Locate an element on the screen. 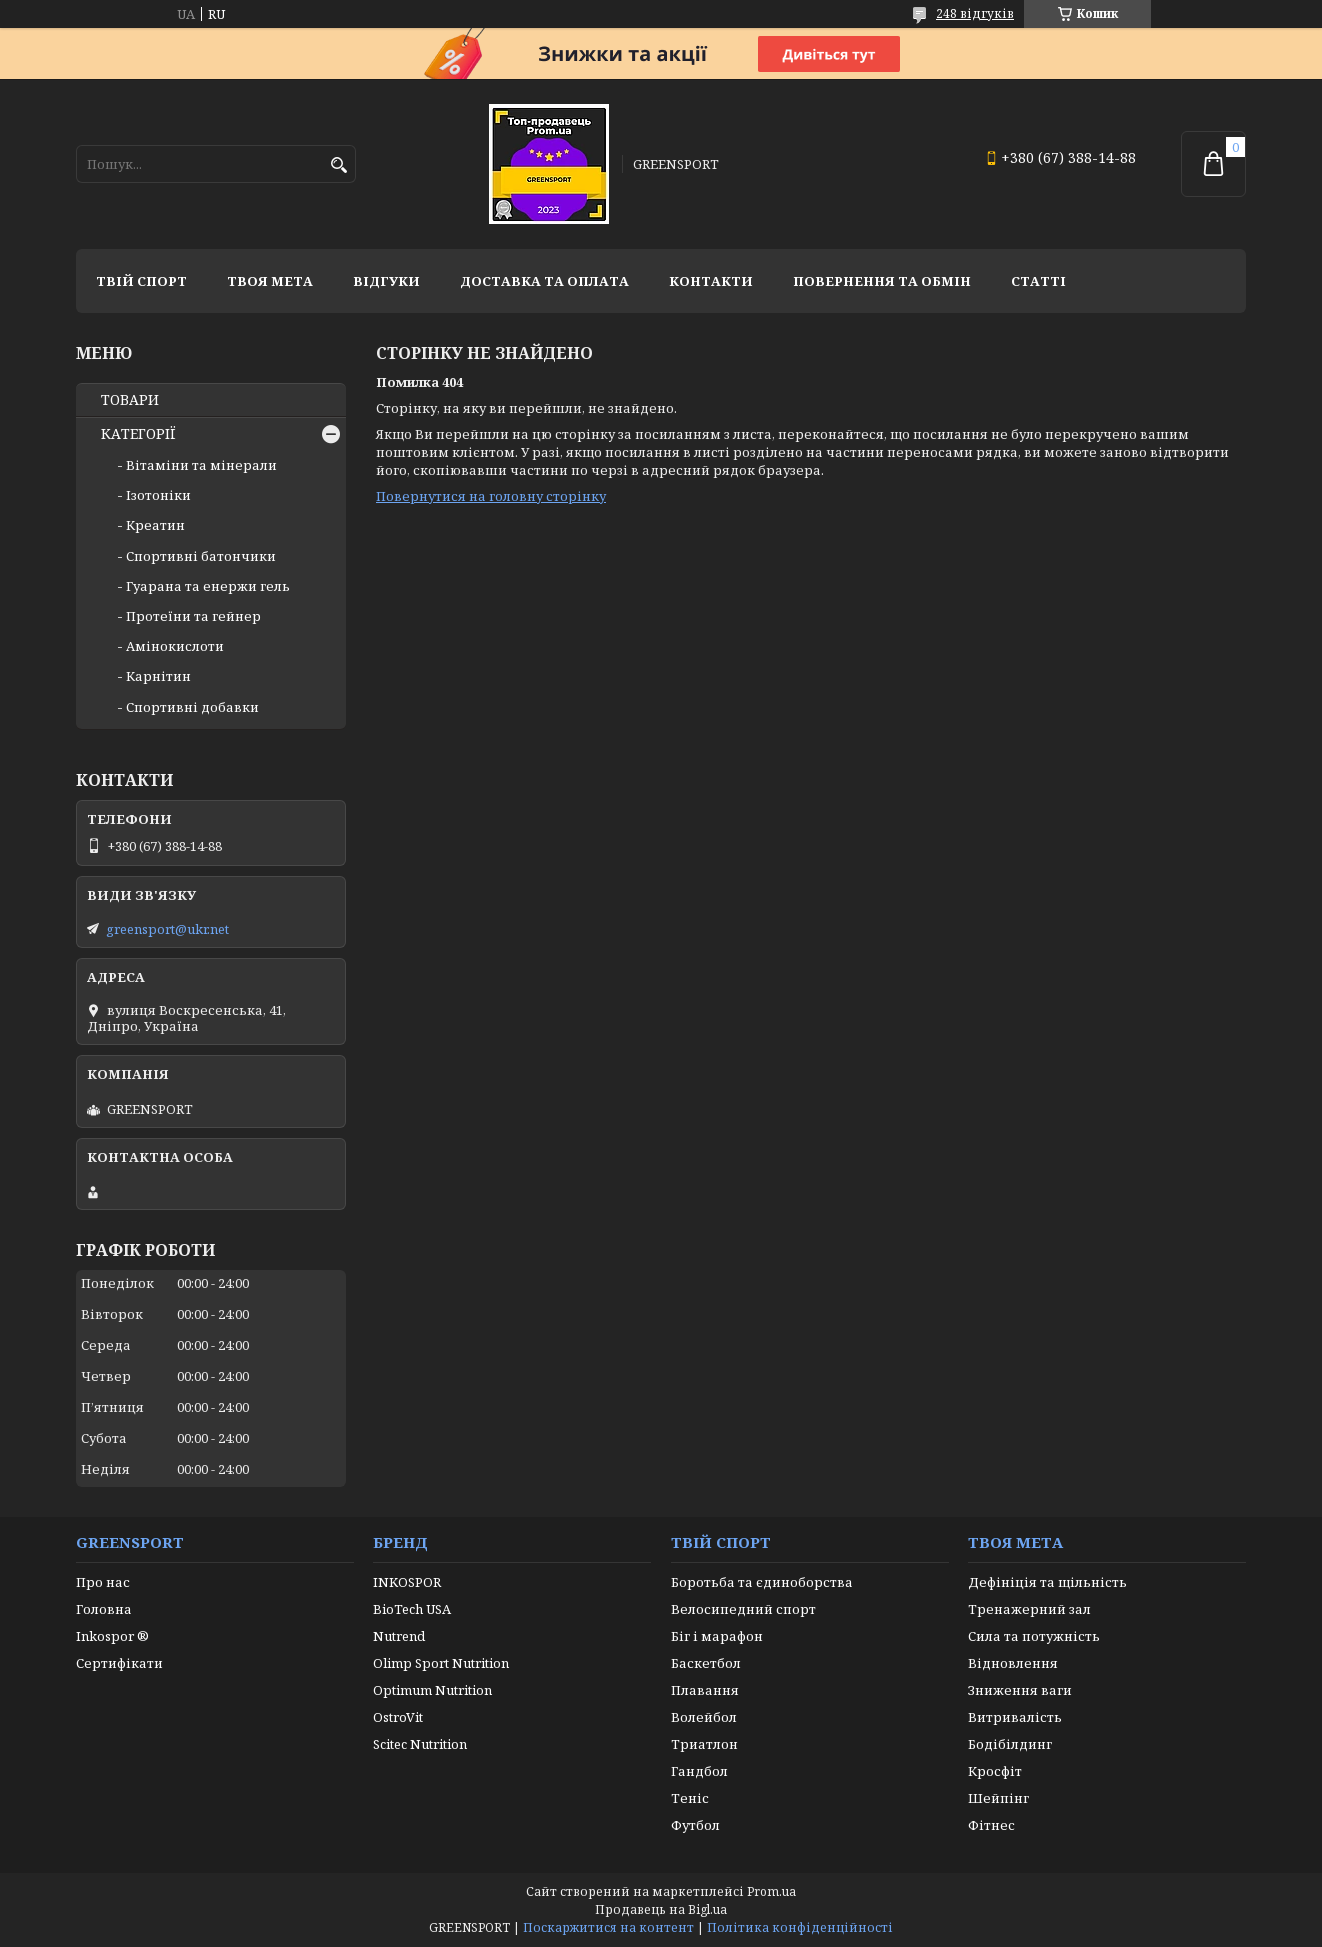 The height and width of the screenshot is (1947, 1322). Спортивні батончики is located at coordinates (201, 556).